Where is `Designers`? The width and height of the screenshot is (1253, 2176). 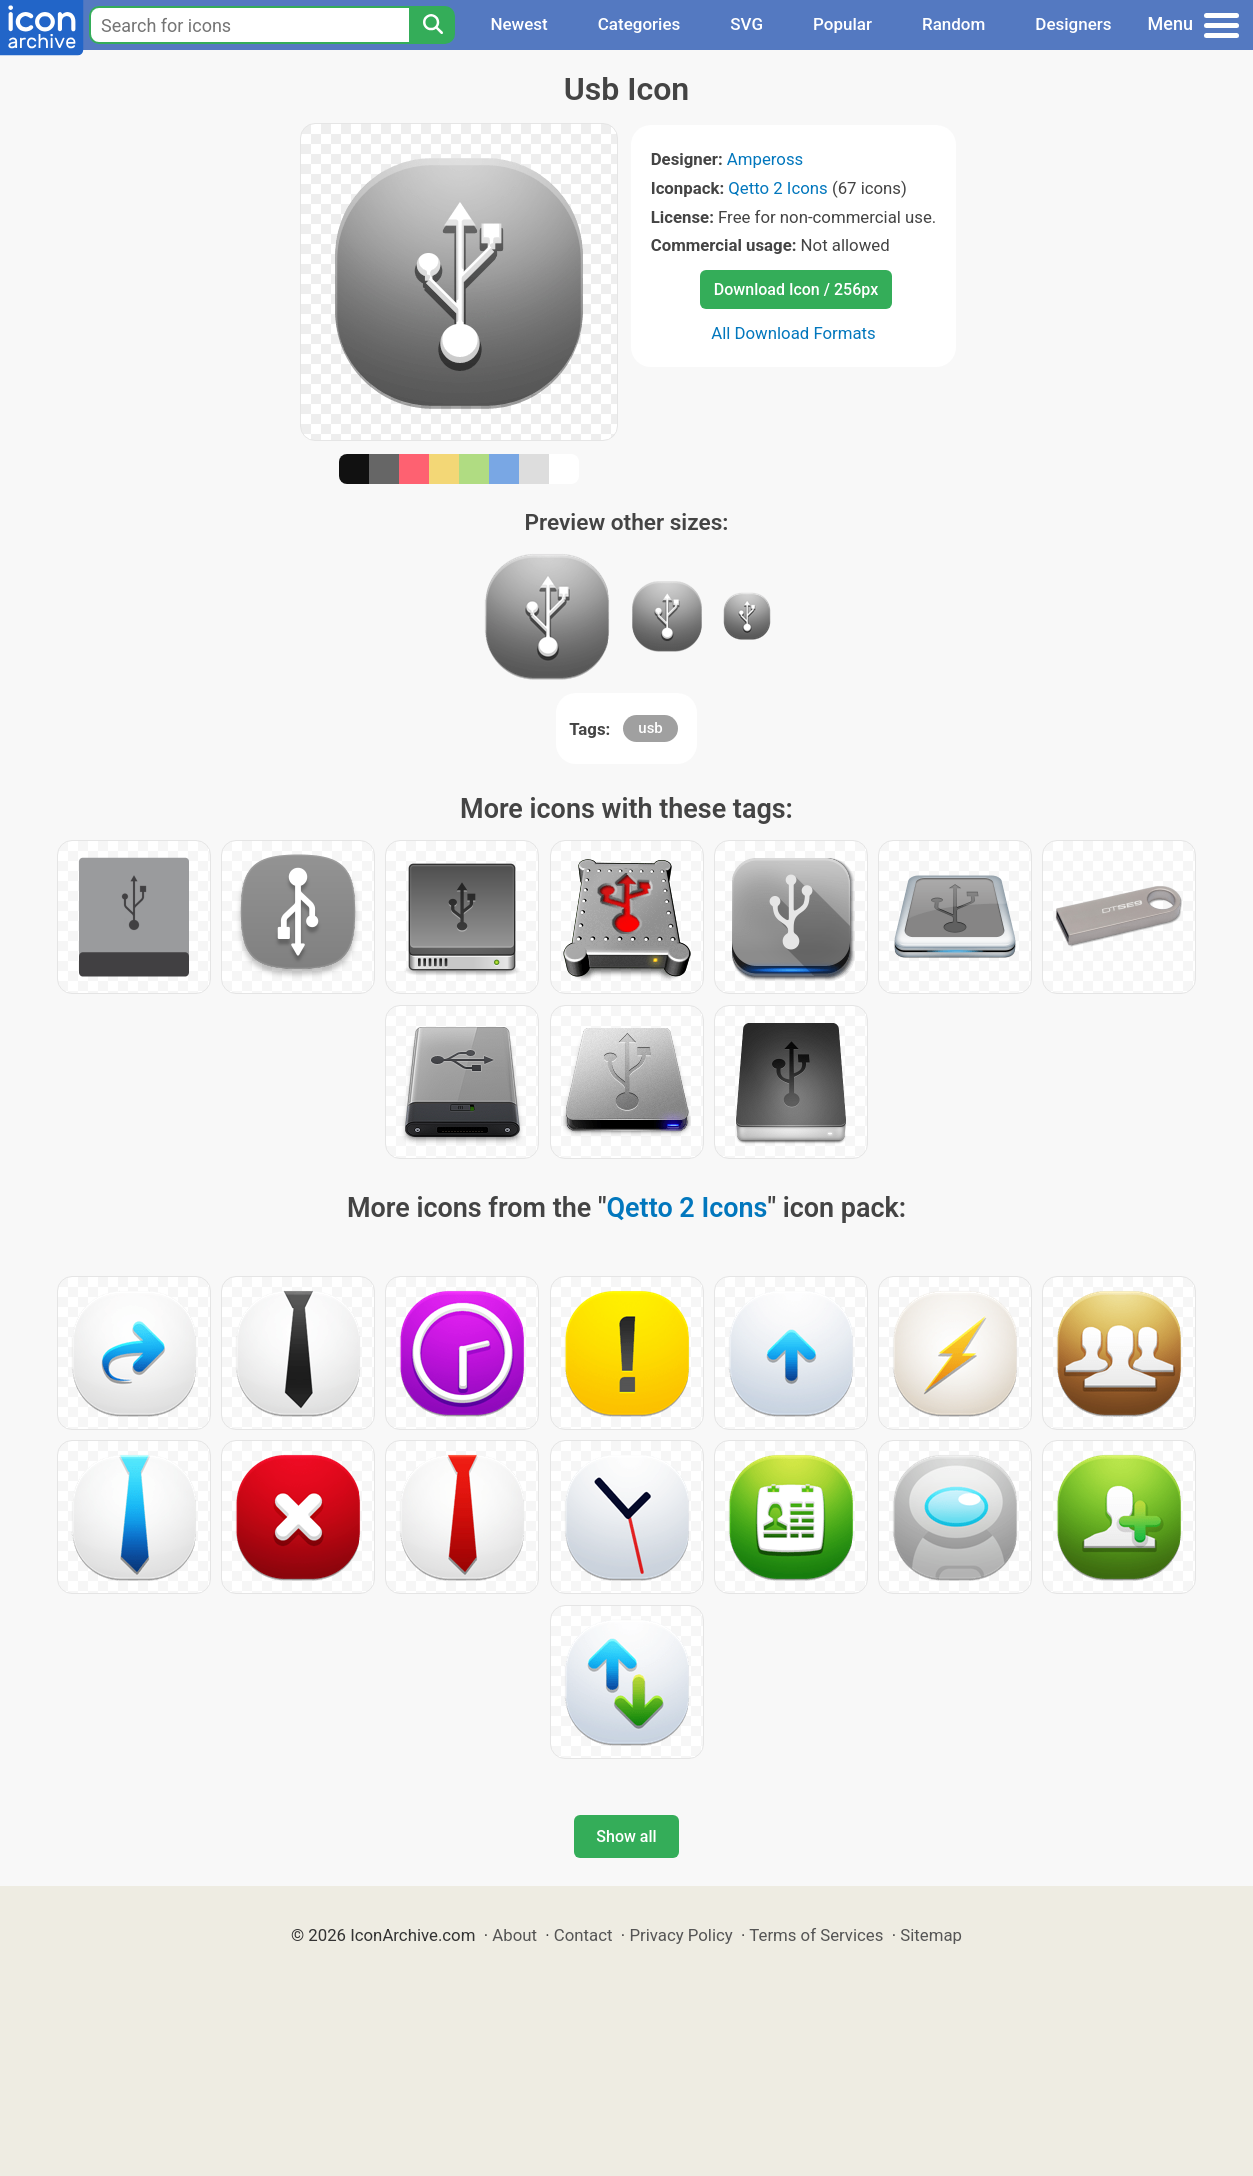 Designers is located at coordinates (1073, 24).